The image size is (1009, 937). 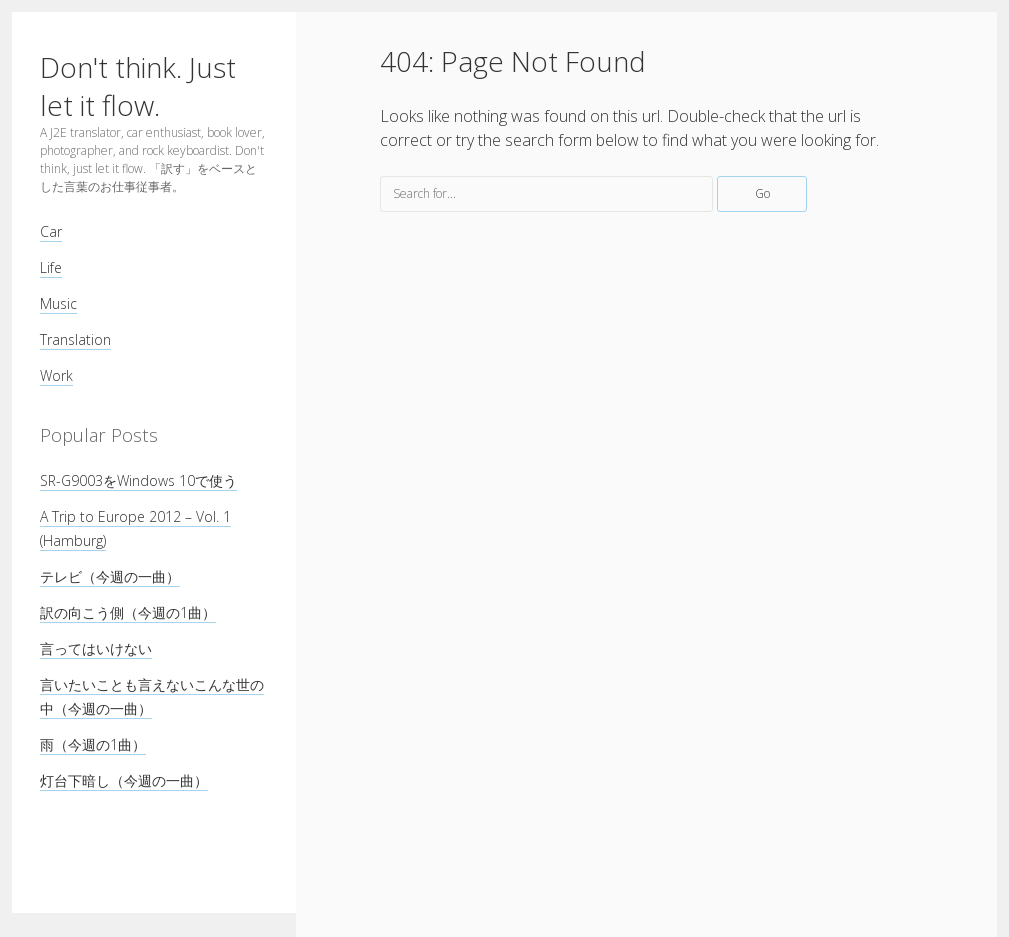 What do you see at coordinates (124, 780) in the screenshot?
I see `灯台下暗し（今週の一曲）` at bounding box center [124, 780].